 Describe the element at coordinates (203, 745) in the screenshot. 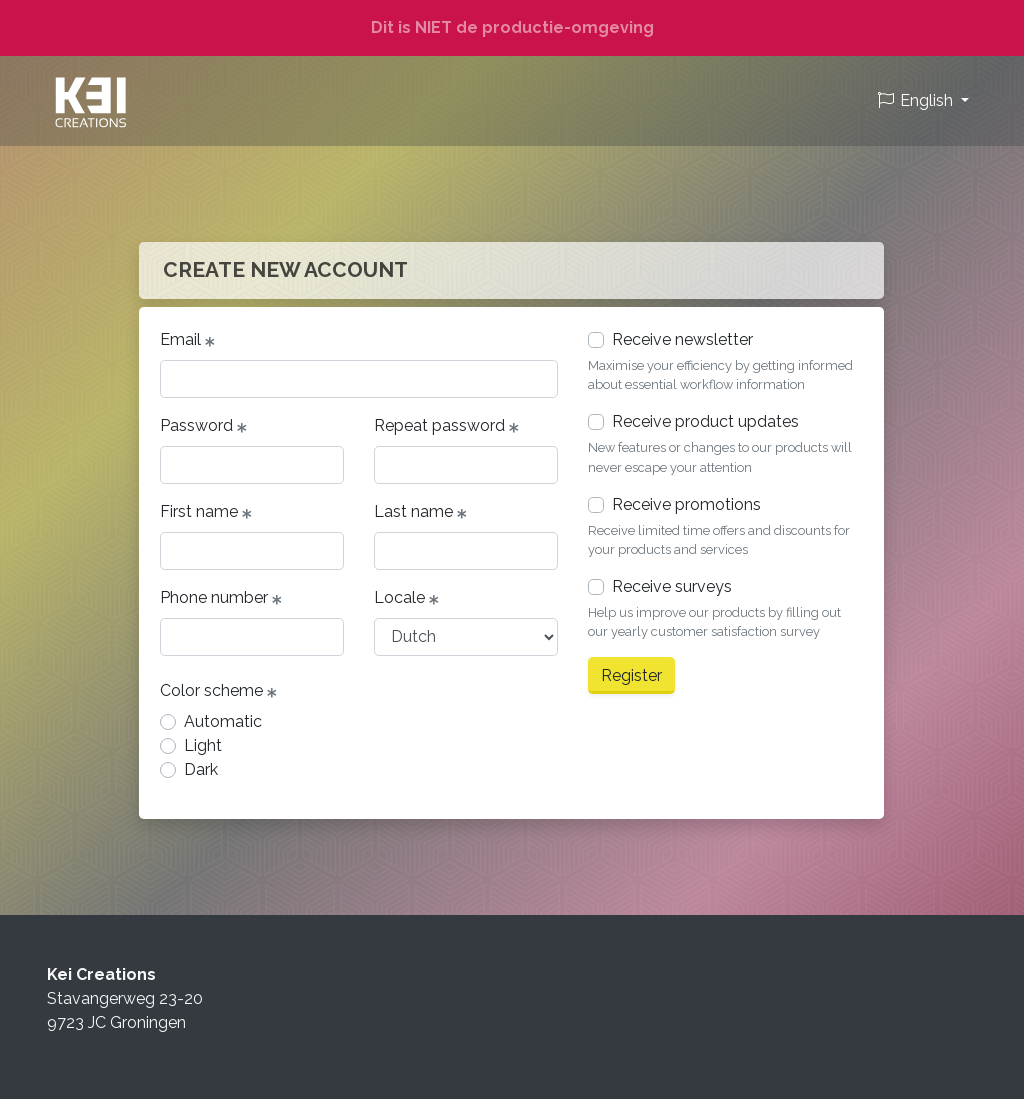

I see `Light` at that location.